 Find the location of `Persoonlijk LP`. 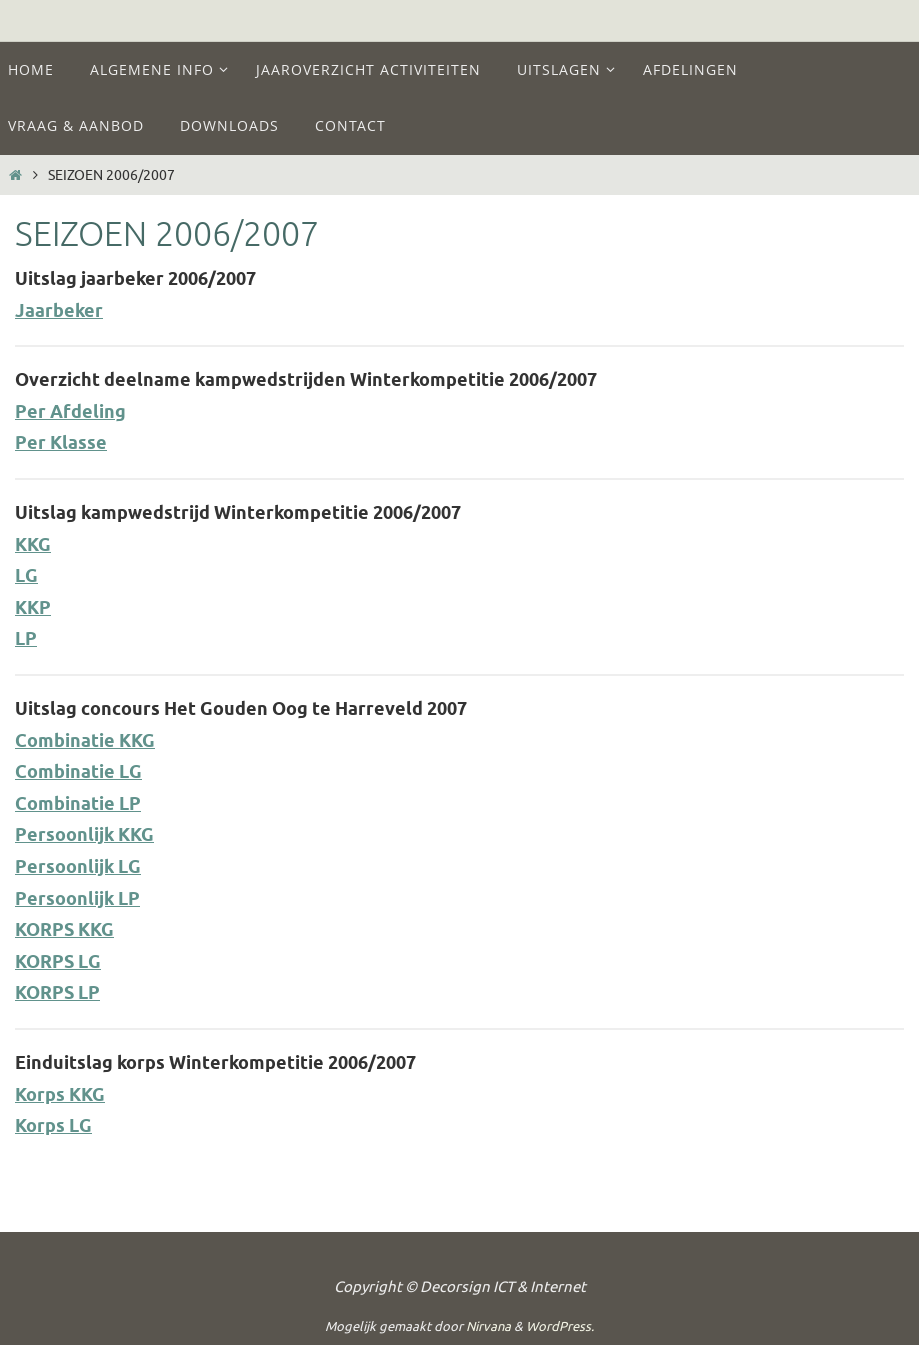

Persoonlijk LP is located at coordinates (77, 900).